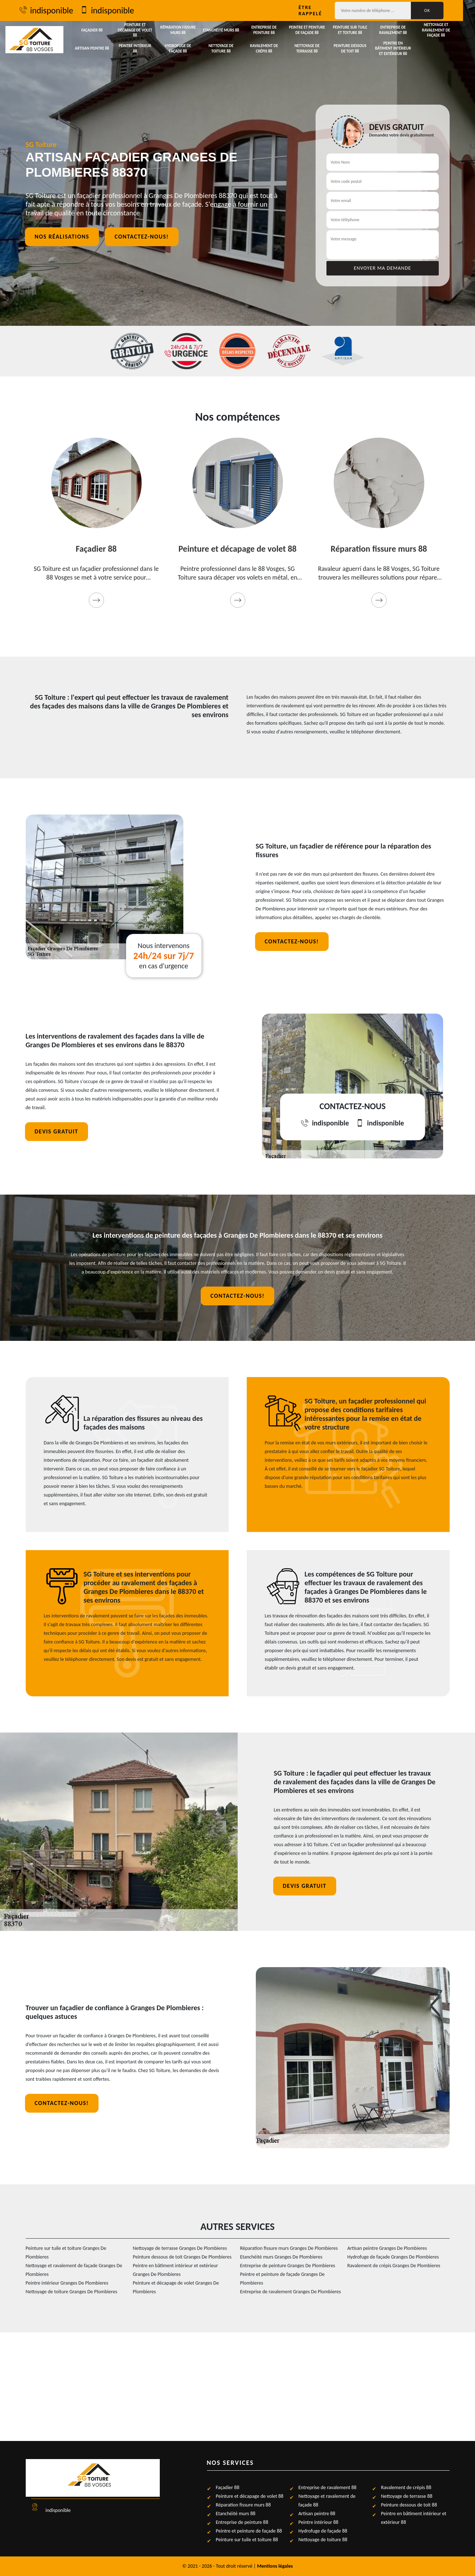 This screenshot has height=2576, width=475. What do you see at coordinates (141, 236) in the screenshot?
I see `Contactez-nous!` at bounding box center [141, 236].